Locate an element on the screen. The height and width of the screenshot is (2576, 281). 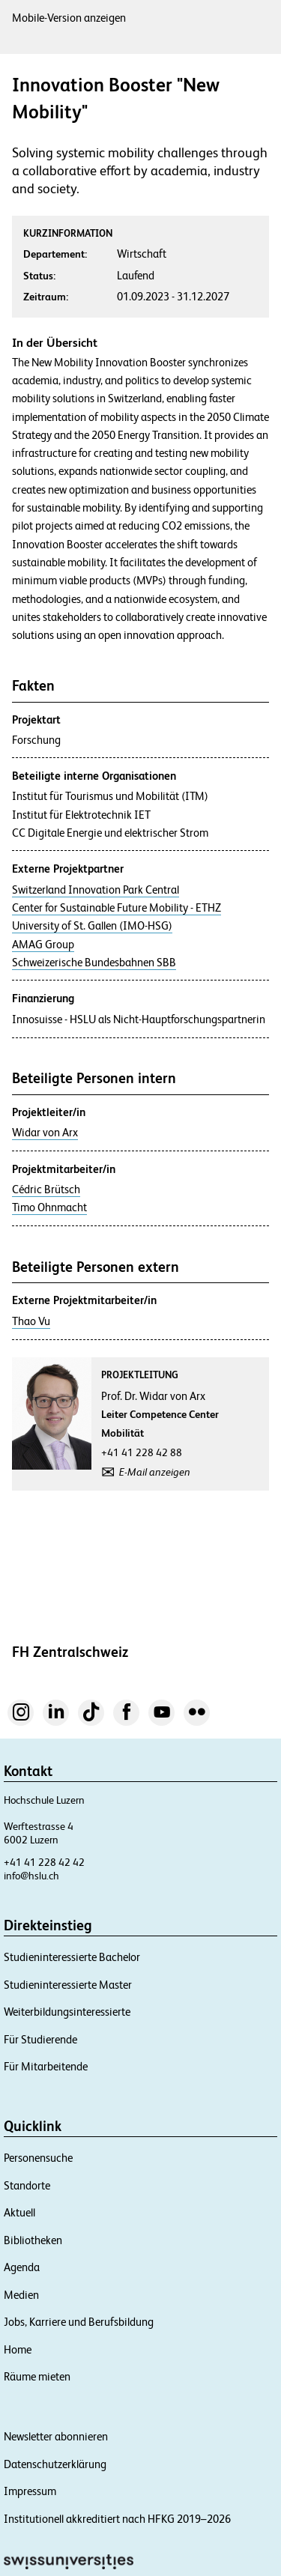
Studieninteressierte Bachelor is located at coordinates (72, 1957).